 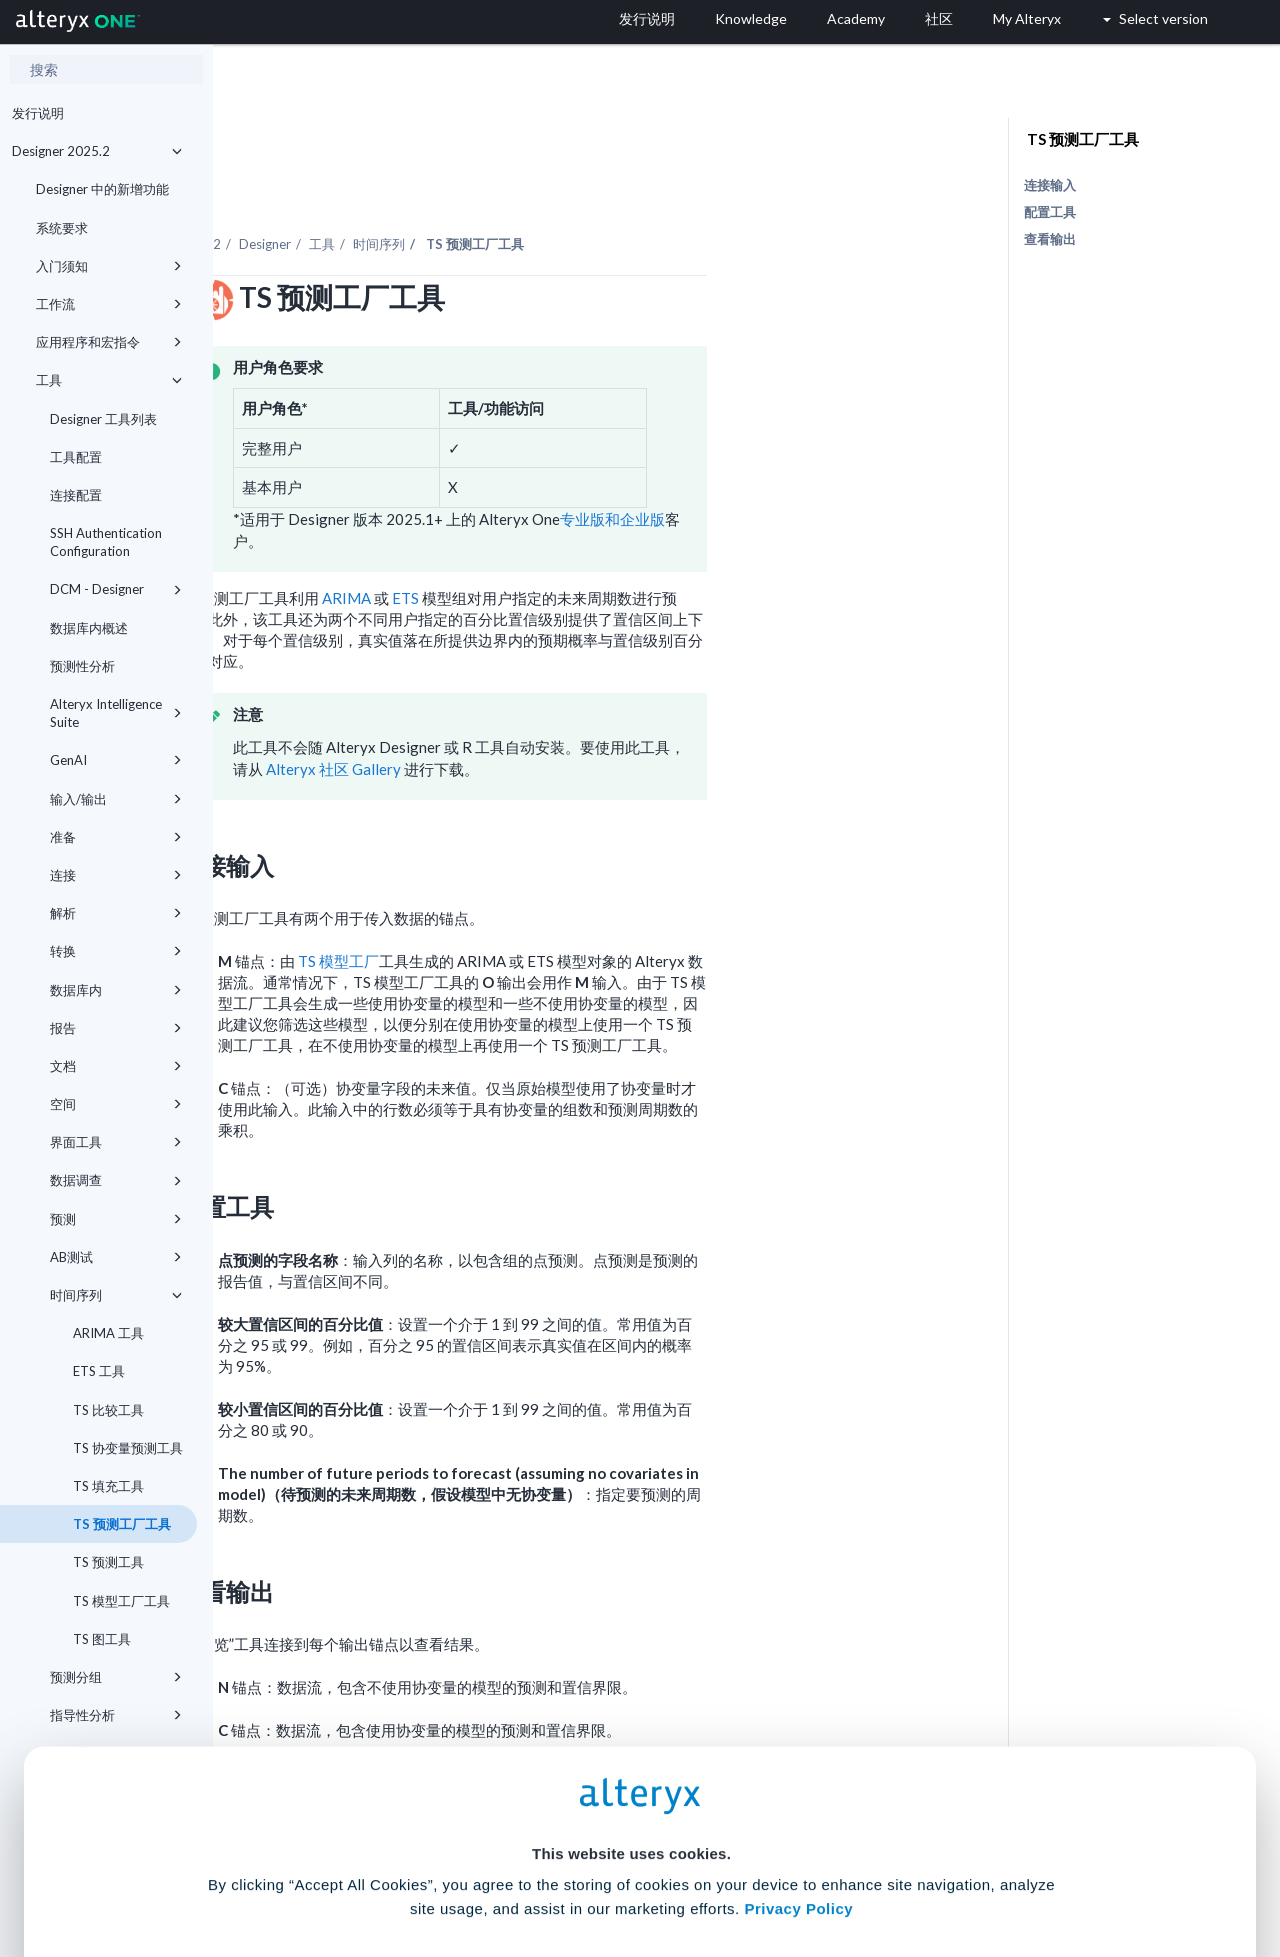 I want to click on 专业版和企业版, so click(x=825, y=464).